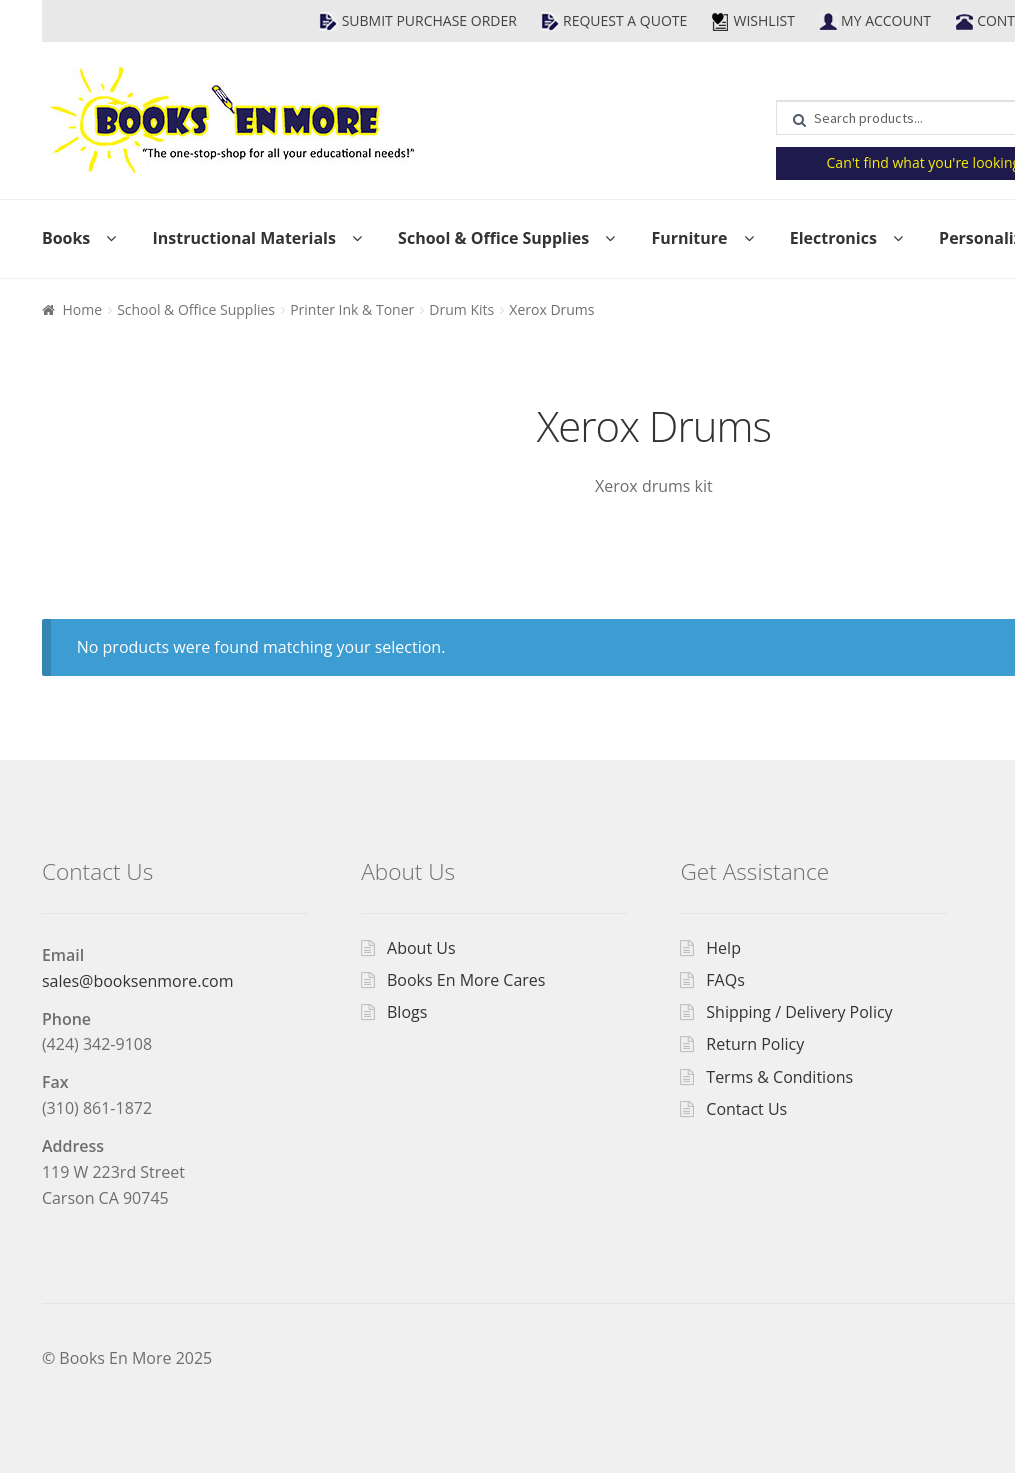 The image size is (1015, 1473). I want to click on Contact Us, so click(746, 1109).